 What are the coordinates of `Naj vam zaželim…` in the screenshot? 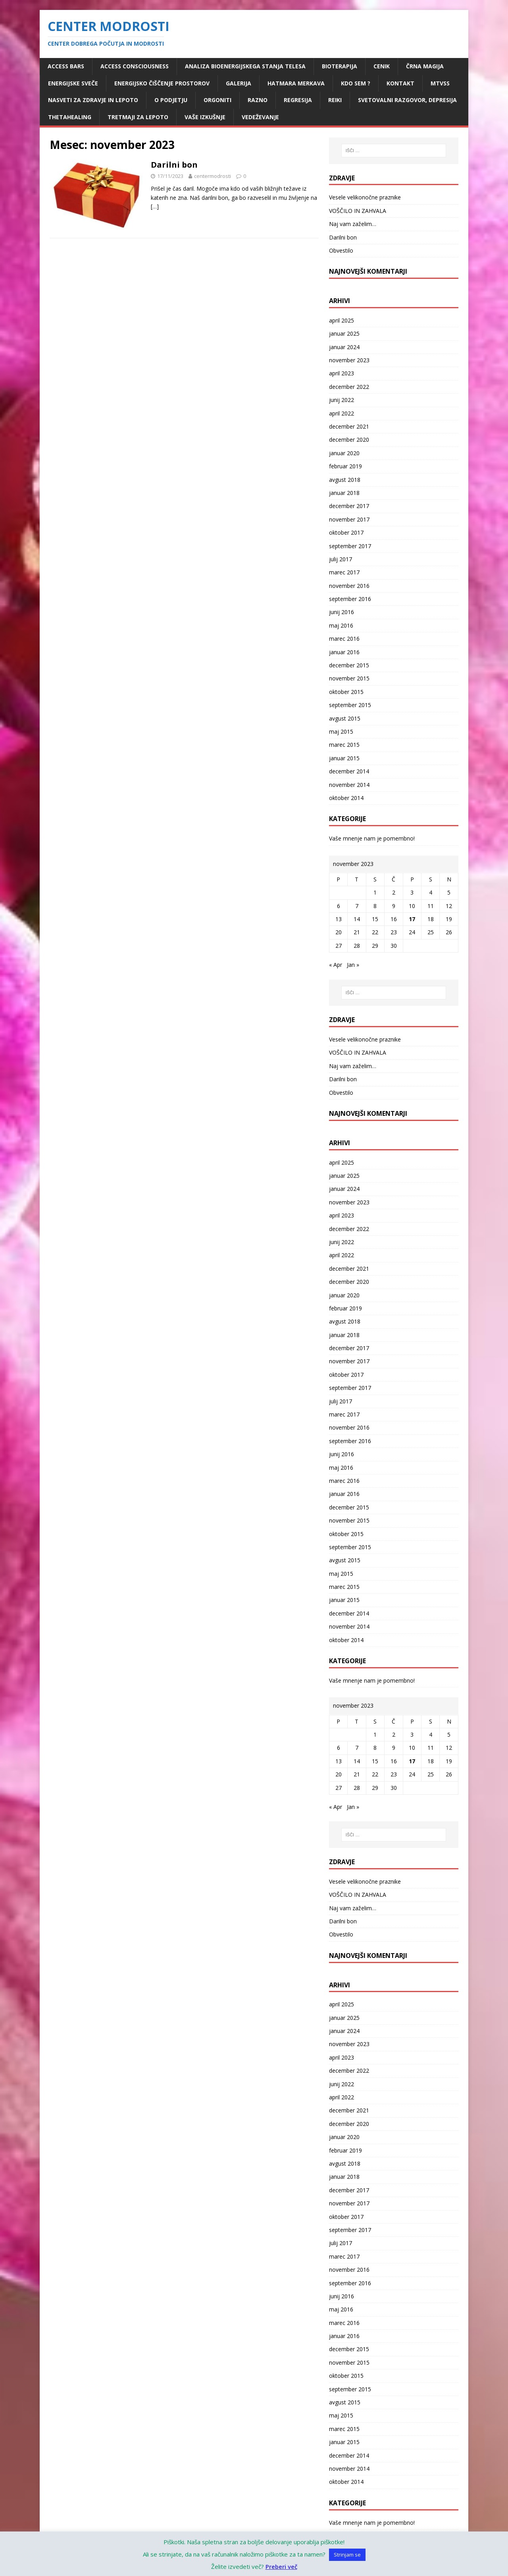 It's located at (352, 224).